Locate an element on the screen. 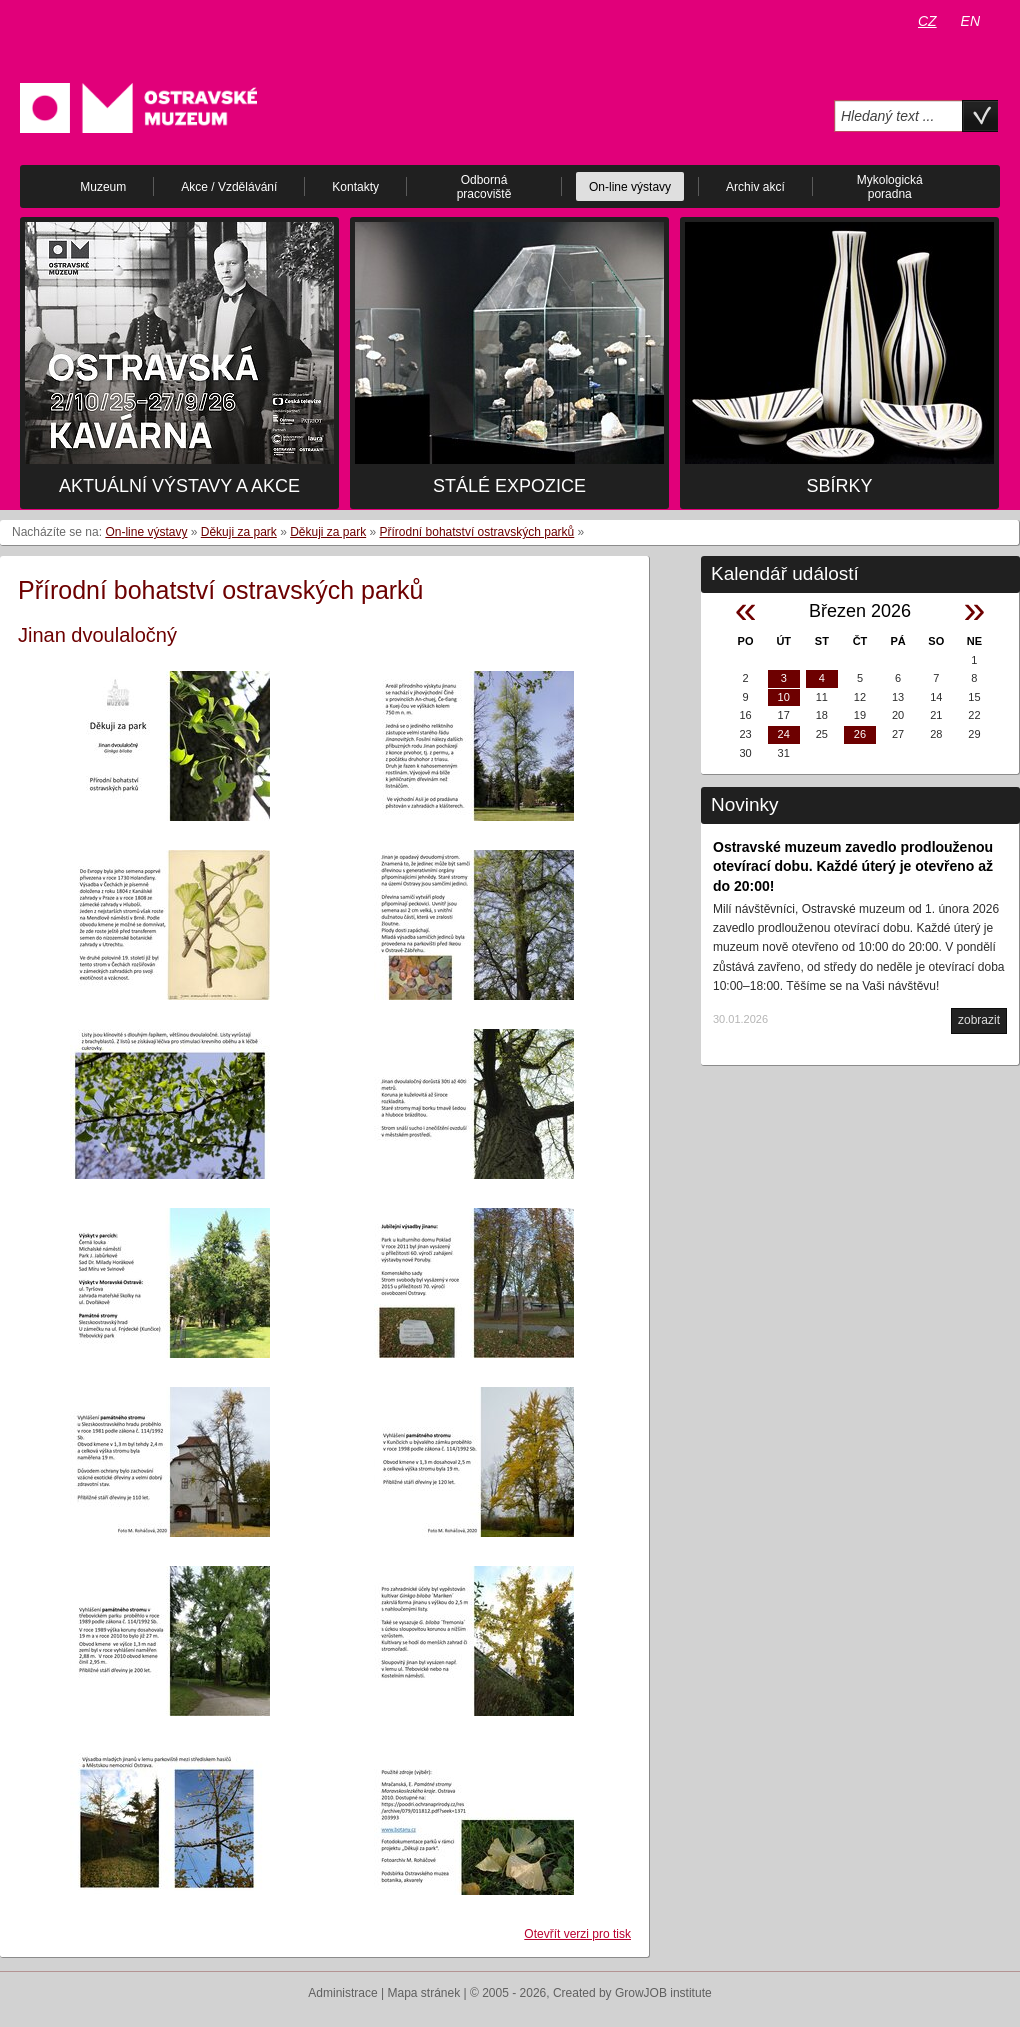  Děkuji za park is located at coordinates (239, 532).